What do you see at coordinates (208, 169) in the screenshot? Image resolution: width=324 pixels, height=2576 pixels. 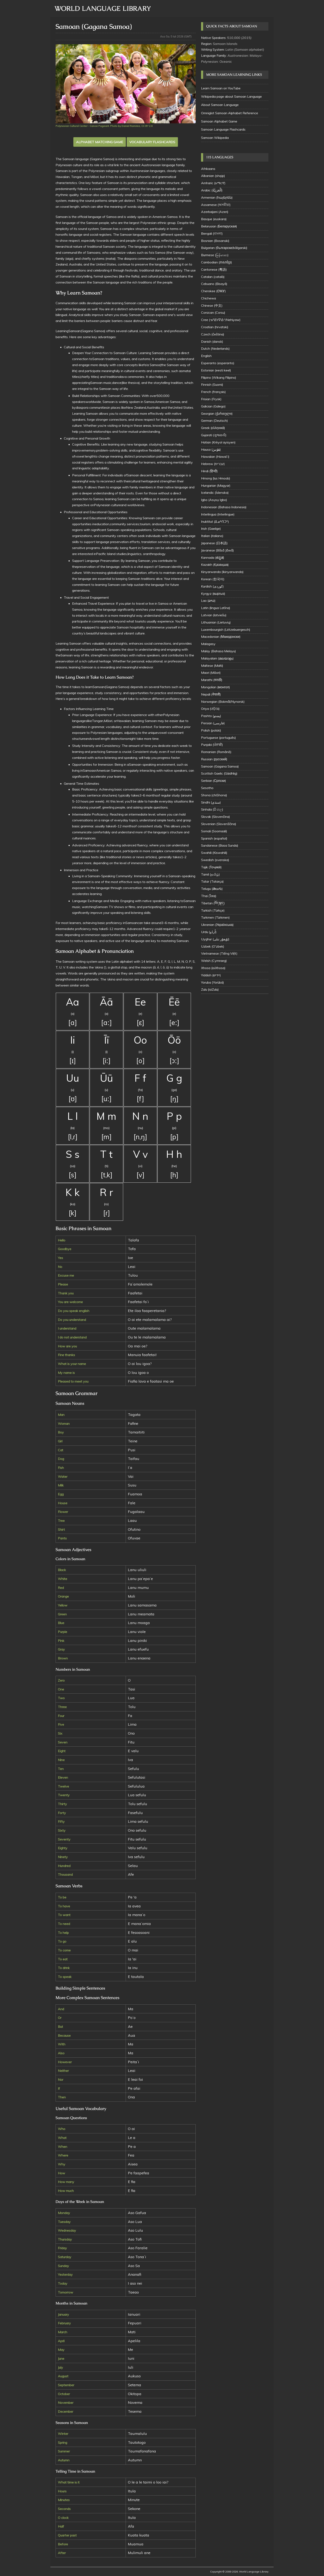 I see `Afrikaans` at bounding box center [208, 169].